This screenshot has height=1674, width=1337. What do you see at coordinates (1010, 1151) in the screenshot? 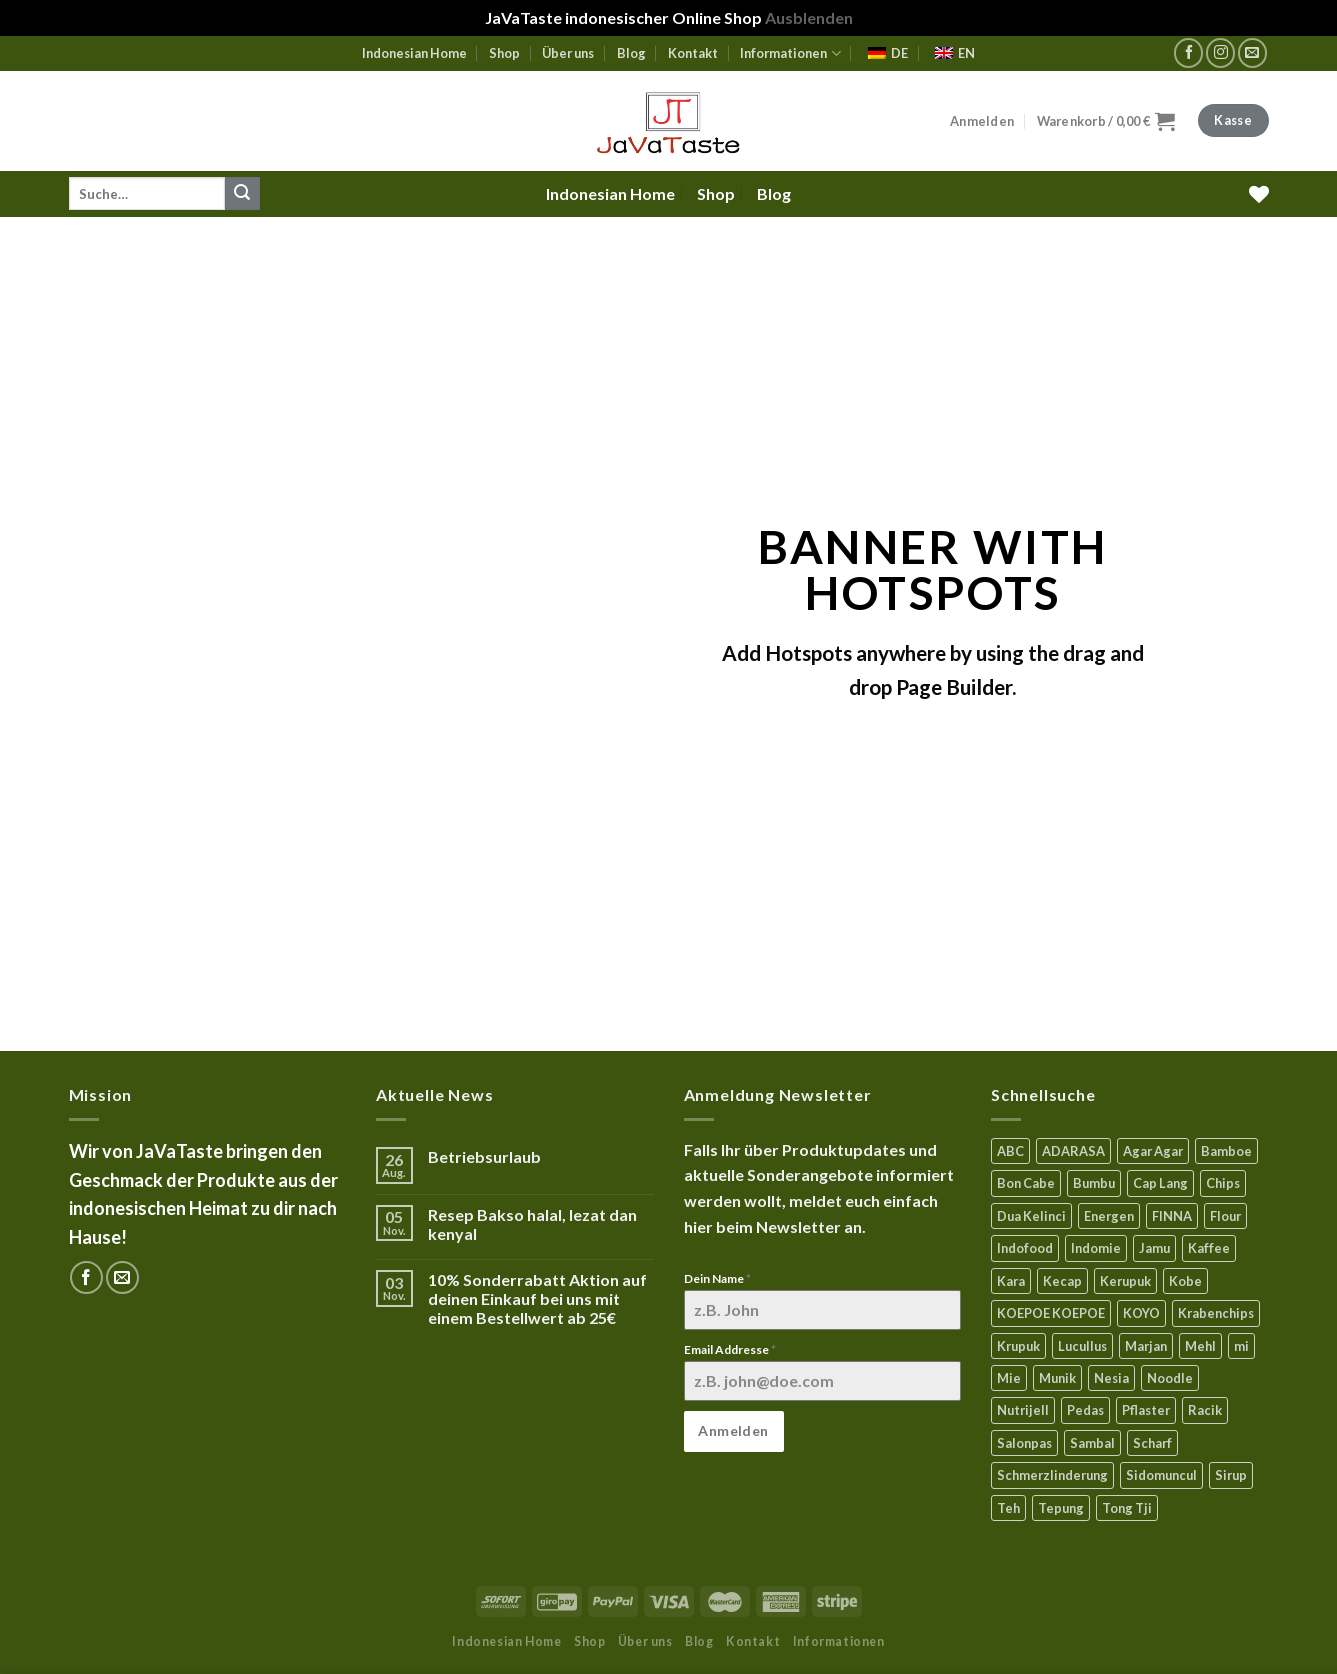
I see `ABC [ABC (9 Produkte)]` at bounding box center [1010, 1151].